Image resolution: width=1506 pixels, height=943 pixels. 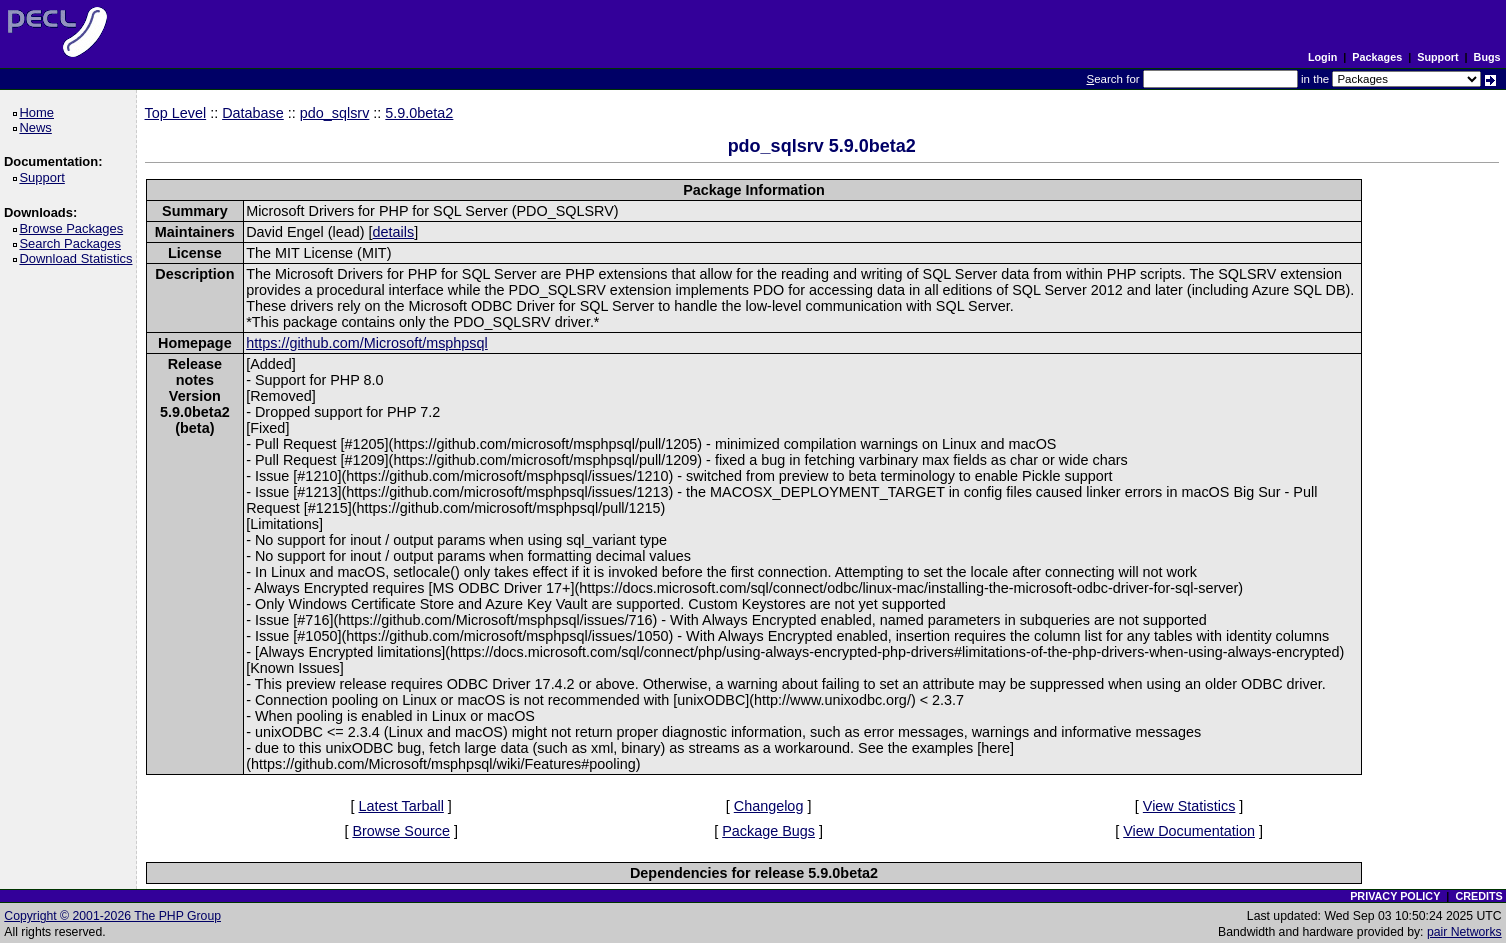 What do you see at coordinates (419, 113) in the screenshot?
I see `5.9.0beta2` at bounding box center [419, 113].